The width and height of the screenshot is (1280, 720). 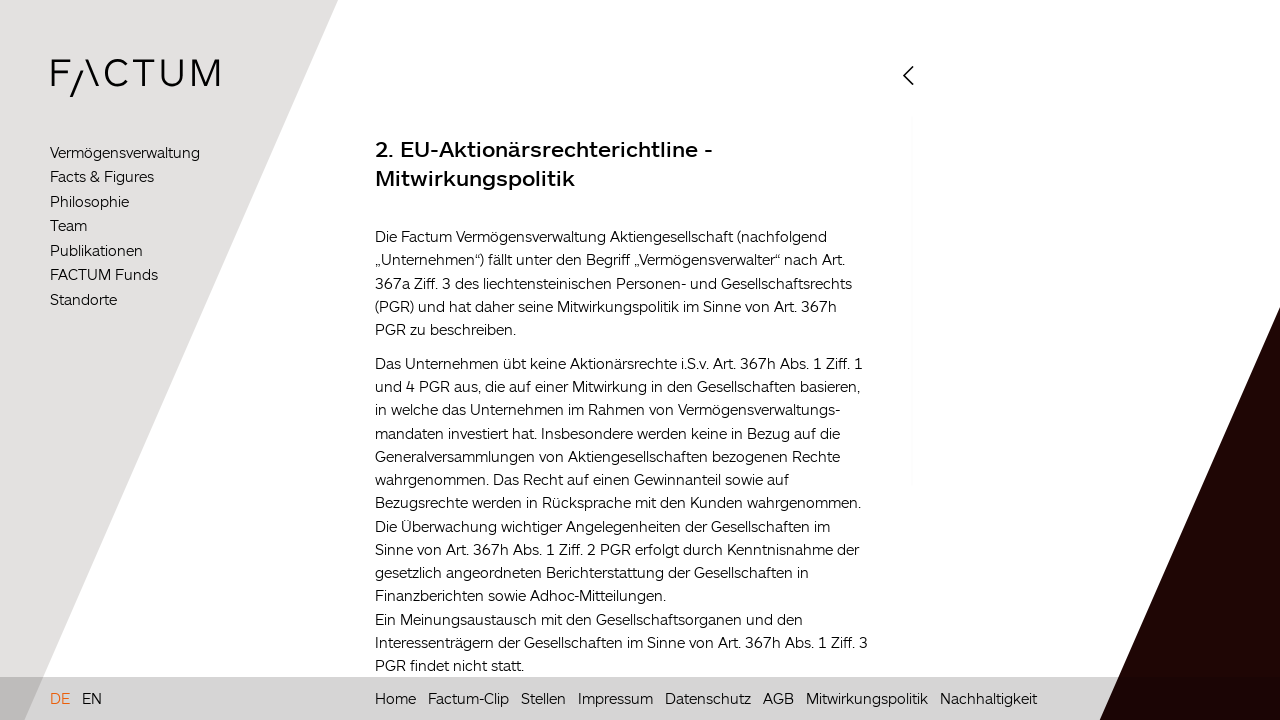 I want to click on Nachhaltigkeit, so click(x=988, y=698).